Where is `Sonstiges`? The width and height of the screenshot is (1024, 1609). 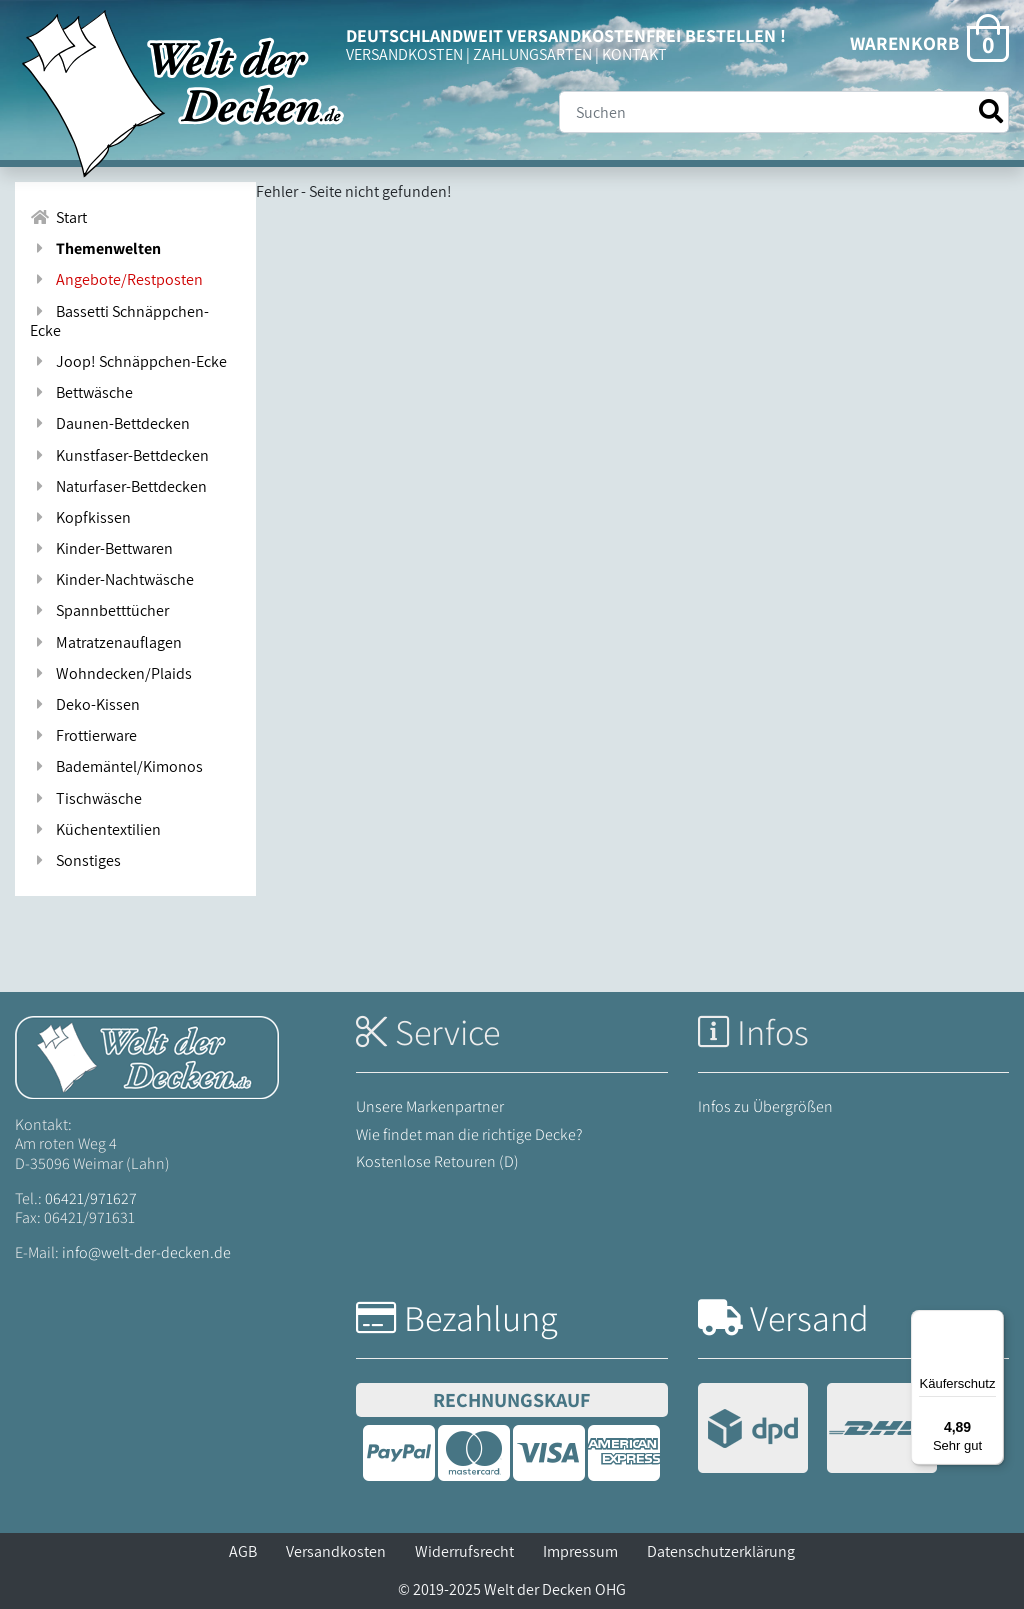
Sonstiges is located at coordinates (75, 860).